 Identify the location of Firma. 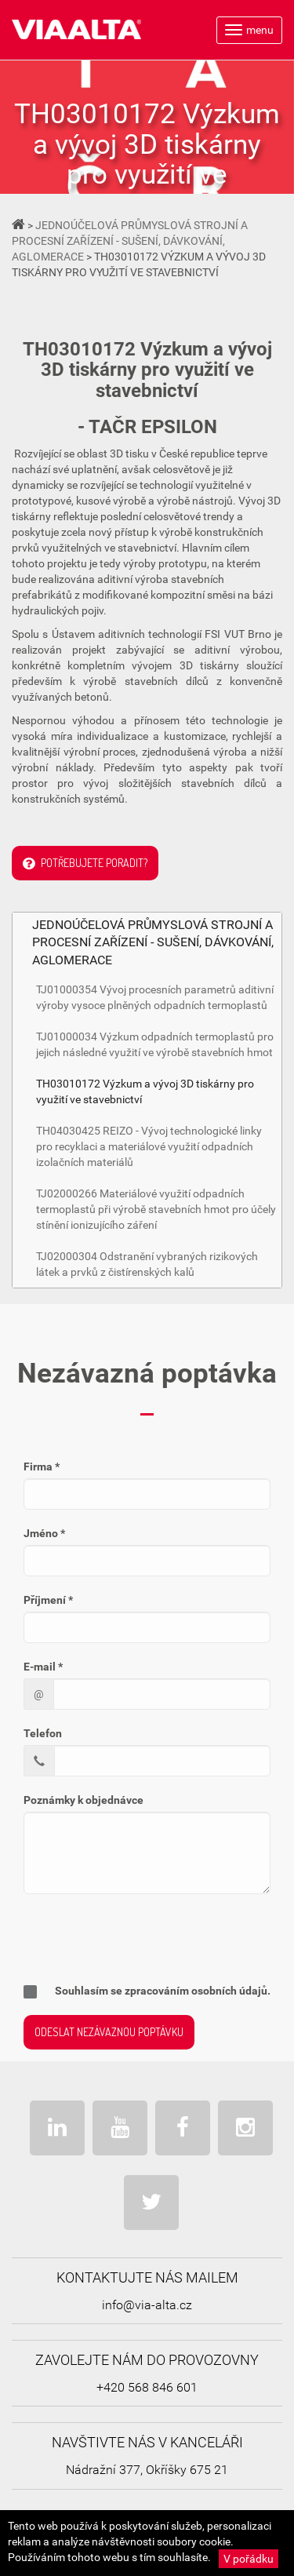
(42, 1466).